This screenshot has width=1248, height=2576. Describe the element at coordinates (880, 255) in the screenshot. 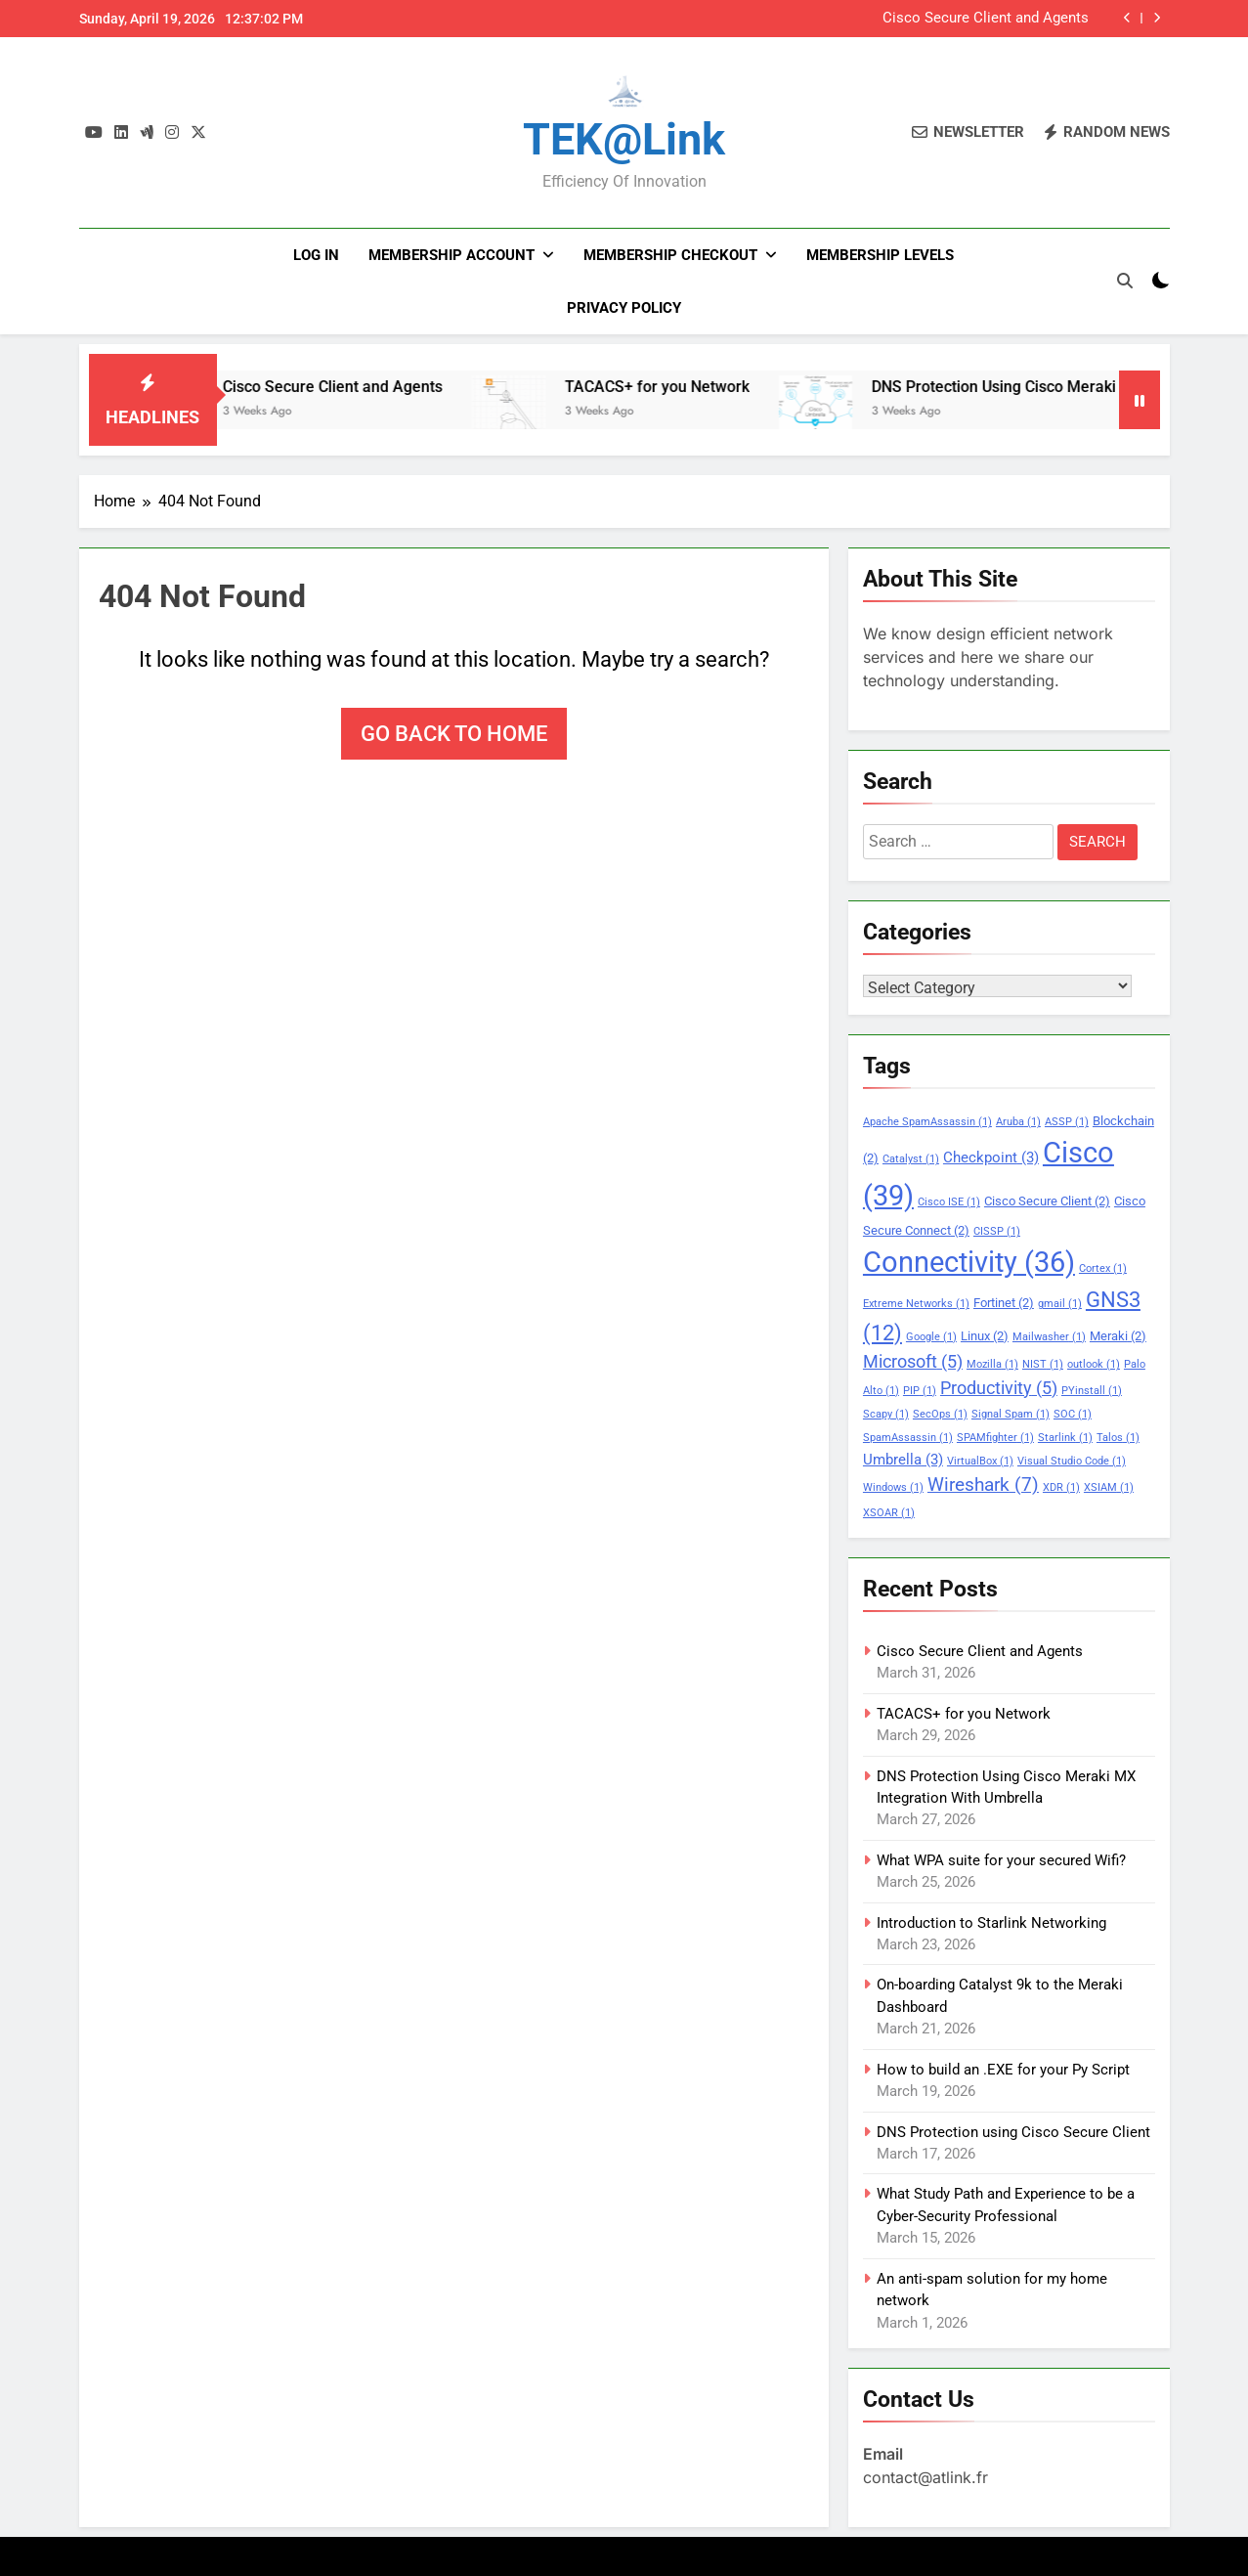

I see `Membership Levels` at that location.